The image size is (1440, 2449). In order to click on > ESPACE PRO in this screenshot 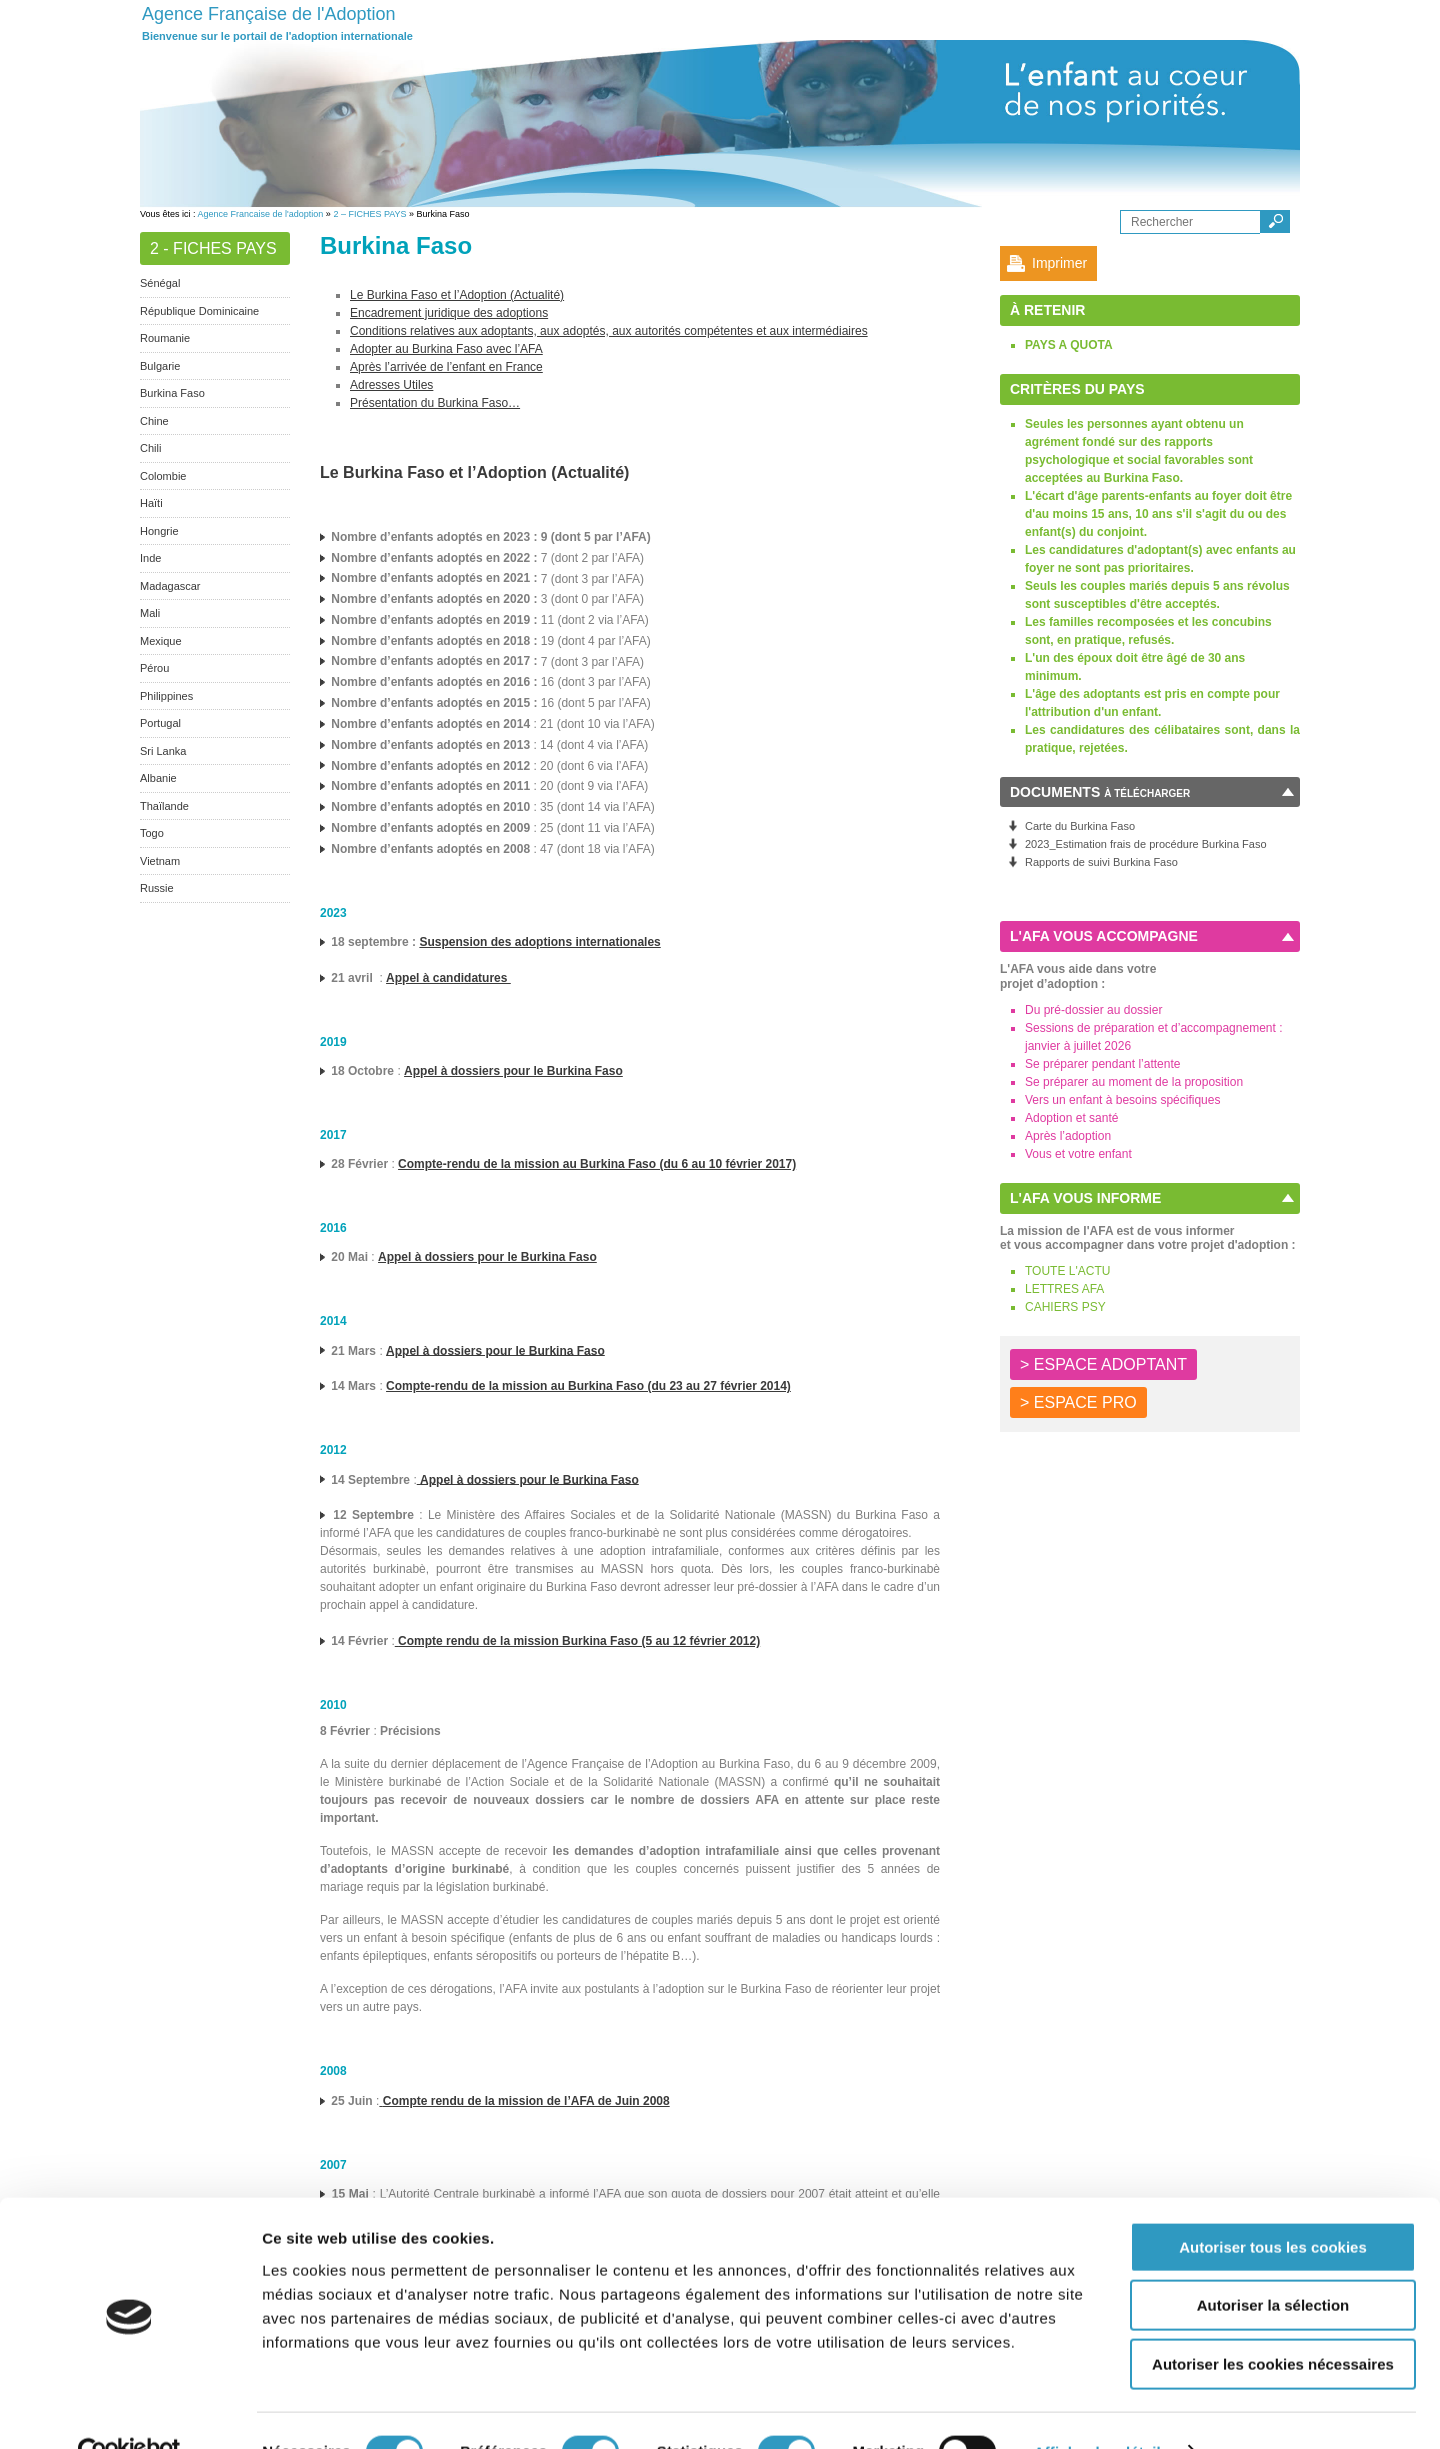, I will do `click(1078, 1402)`.